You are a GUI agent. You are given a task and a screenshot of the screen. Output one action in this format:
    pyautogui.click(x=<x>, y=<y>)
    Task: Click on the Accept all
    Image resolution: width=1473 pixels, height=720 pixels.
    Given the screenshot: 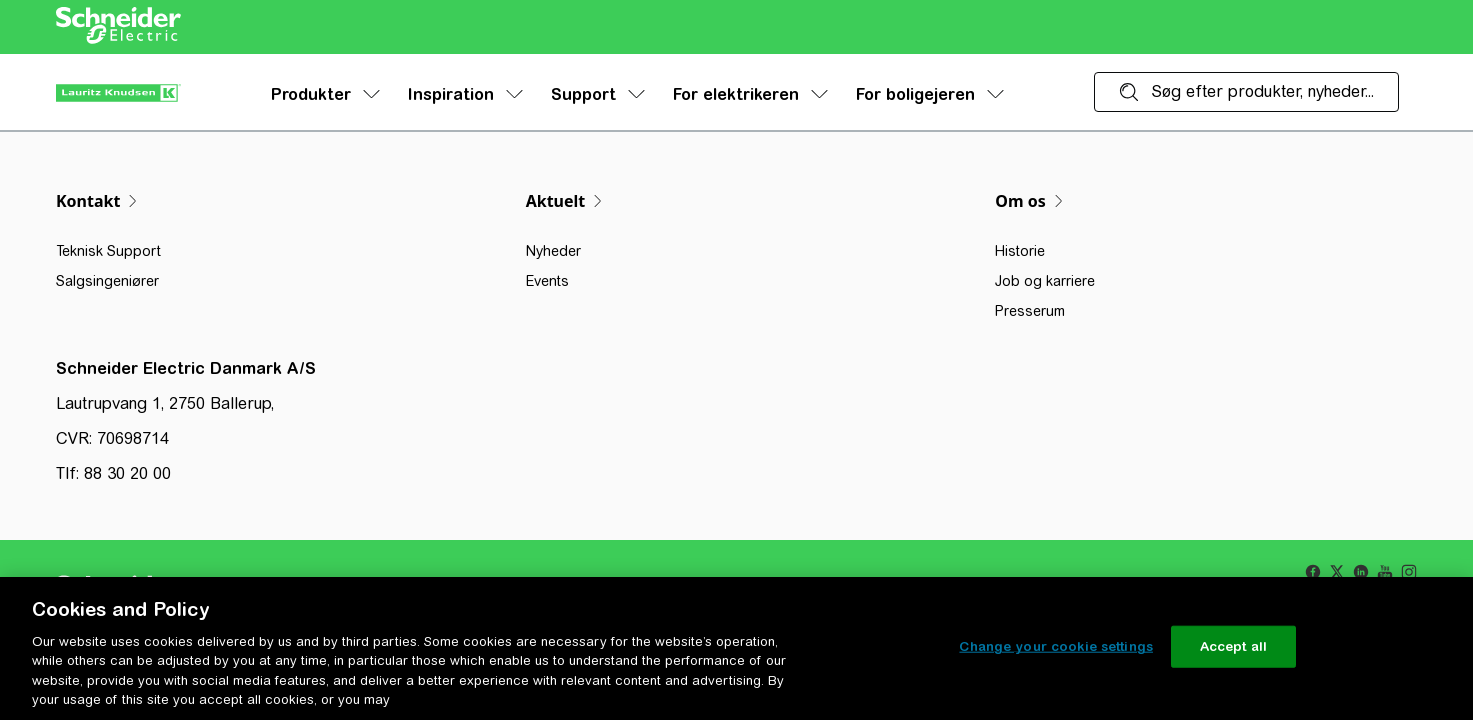 What is the action you would take?
    pyautogui.click(x=1233, y=646)
    